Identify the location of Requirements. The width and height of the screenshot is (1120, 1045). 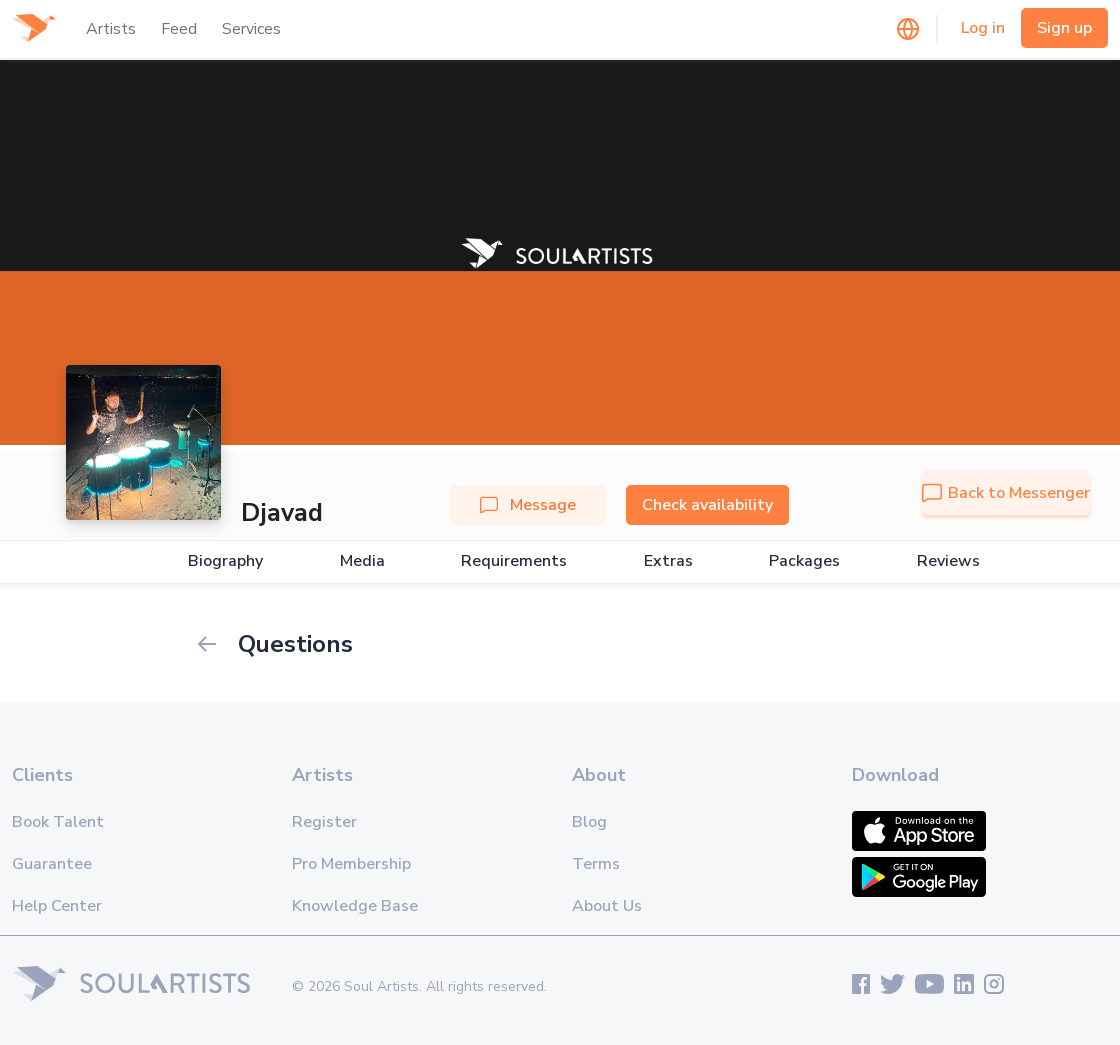
(514, 561).